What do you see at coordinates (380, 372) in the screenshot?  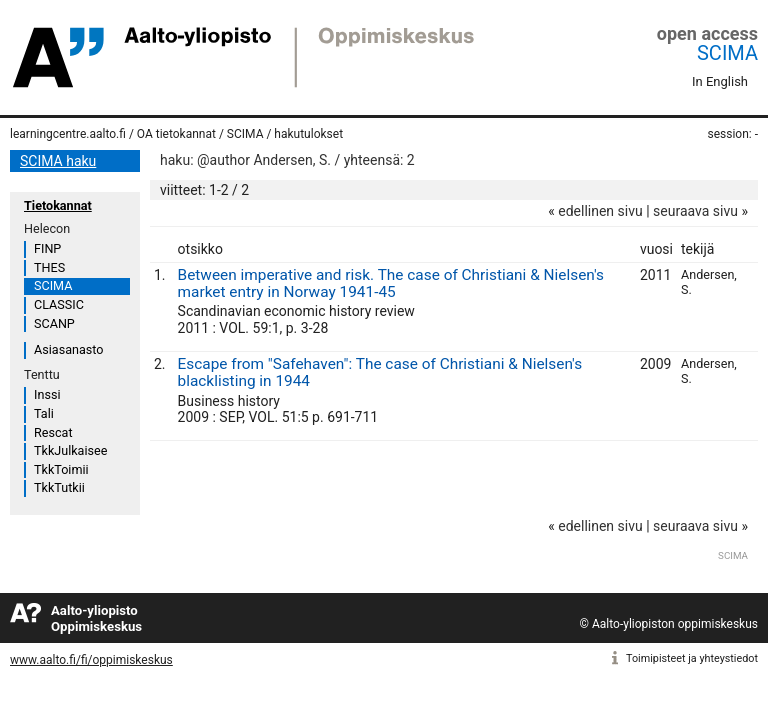 I see `Escape from "Safehaven": The case of Christiani & Nielsen's blacklisting in 1944` at bounding box center [380, 372].